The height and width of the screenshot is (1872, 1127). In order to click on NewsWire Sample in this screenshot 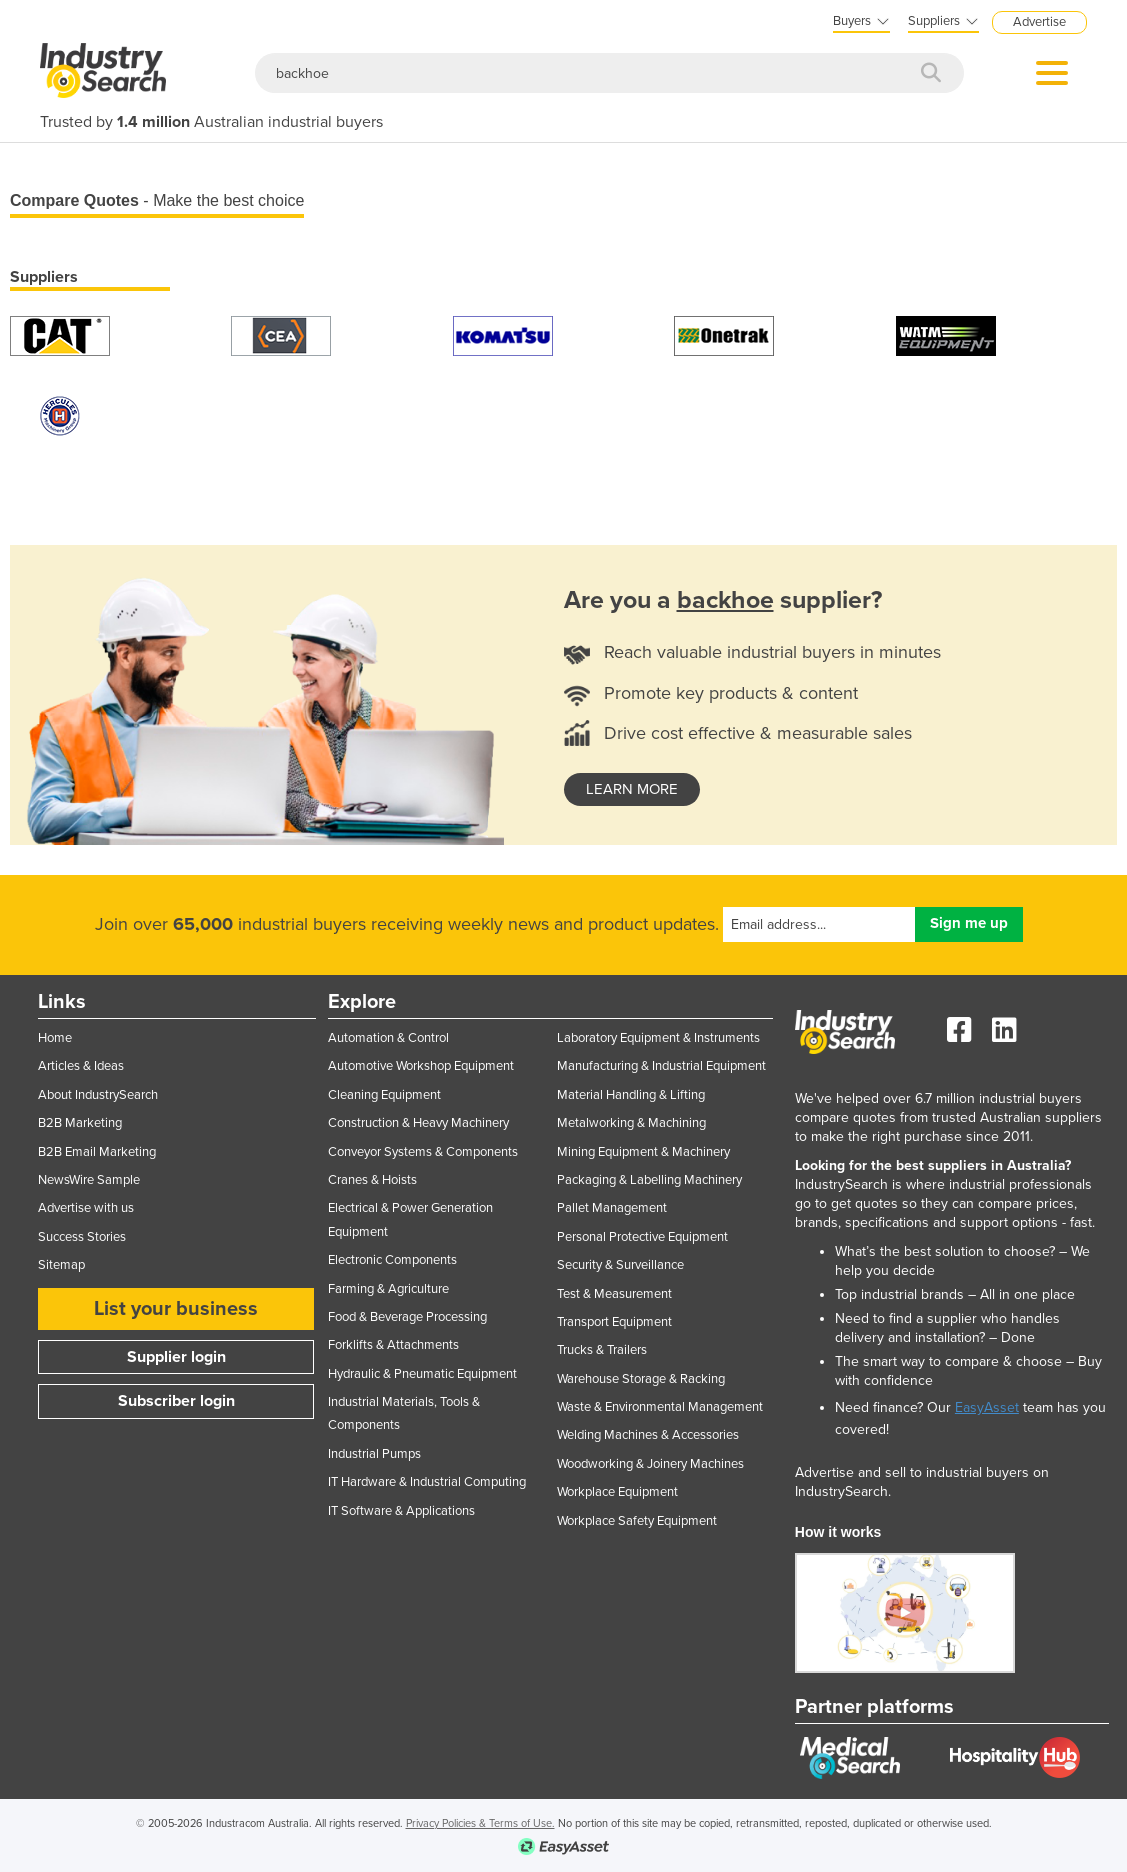, I will do `click(89, 1180)`.